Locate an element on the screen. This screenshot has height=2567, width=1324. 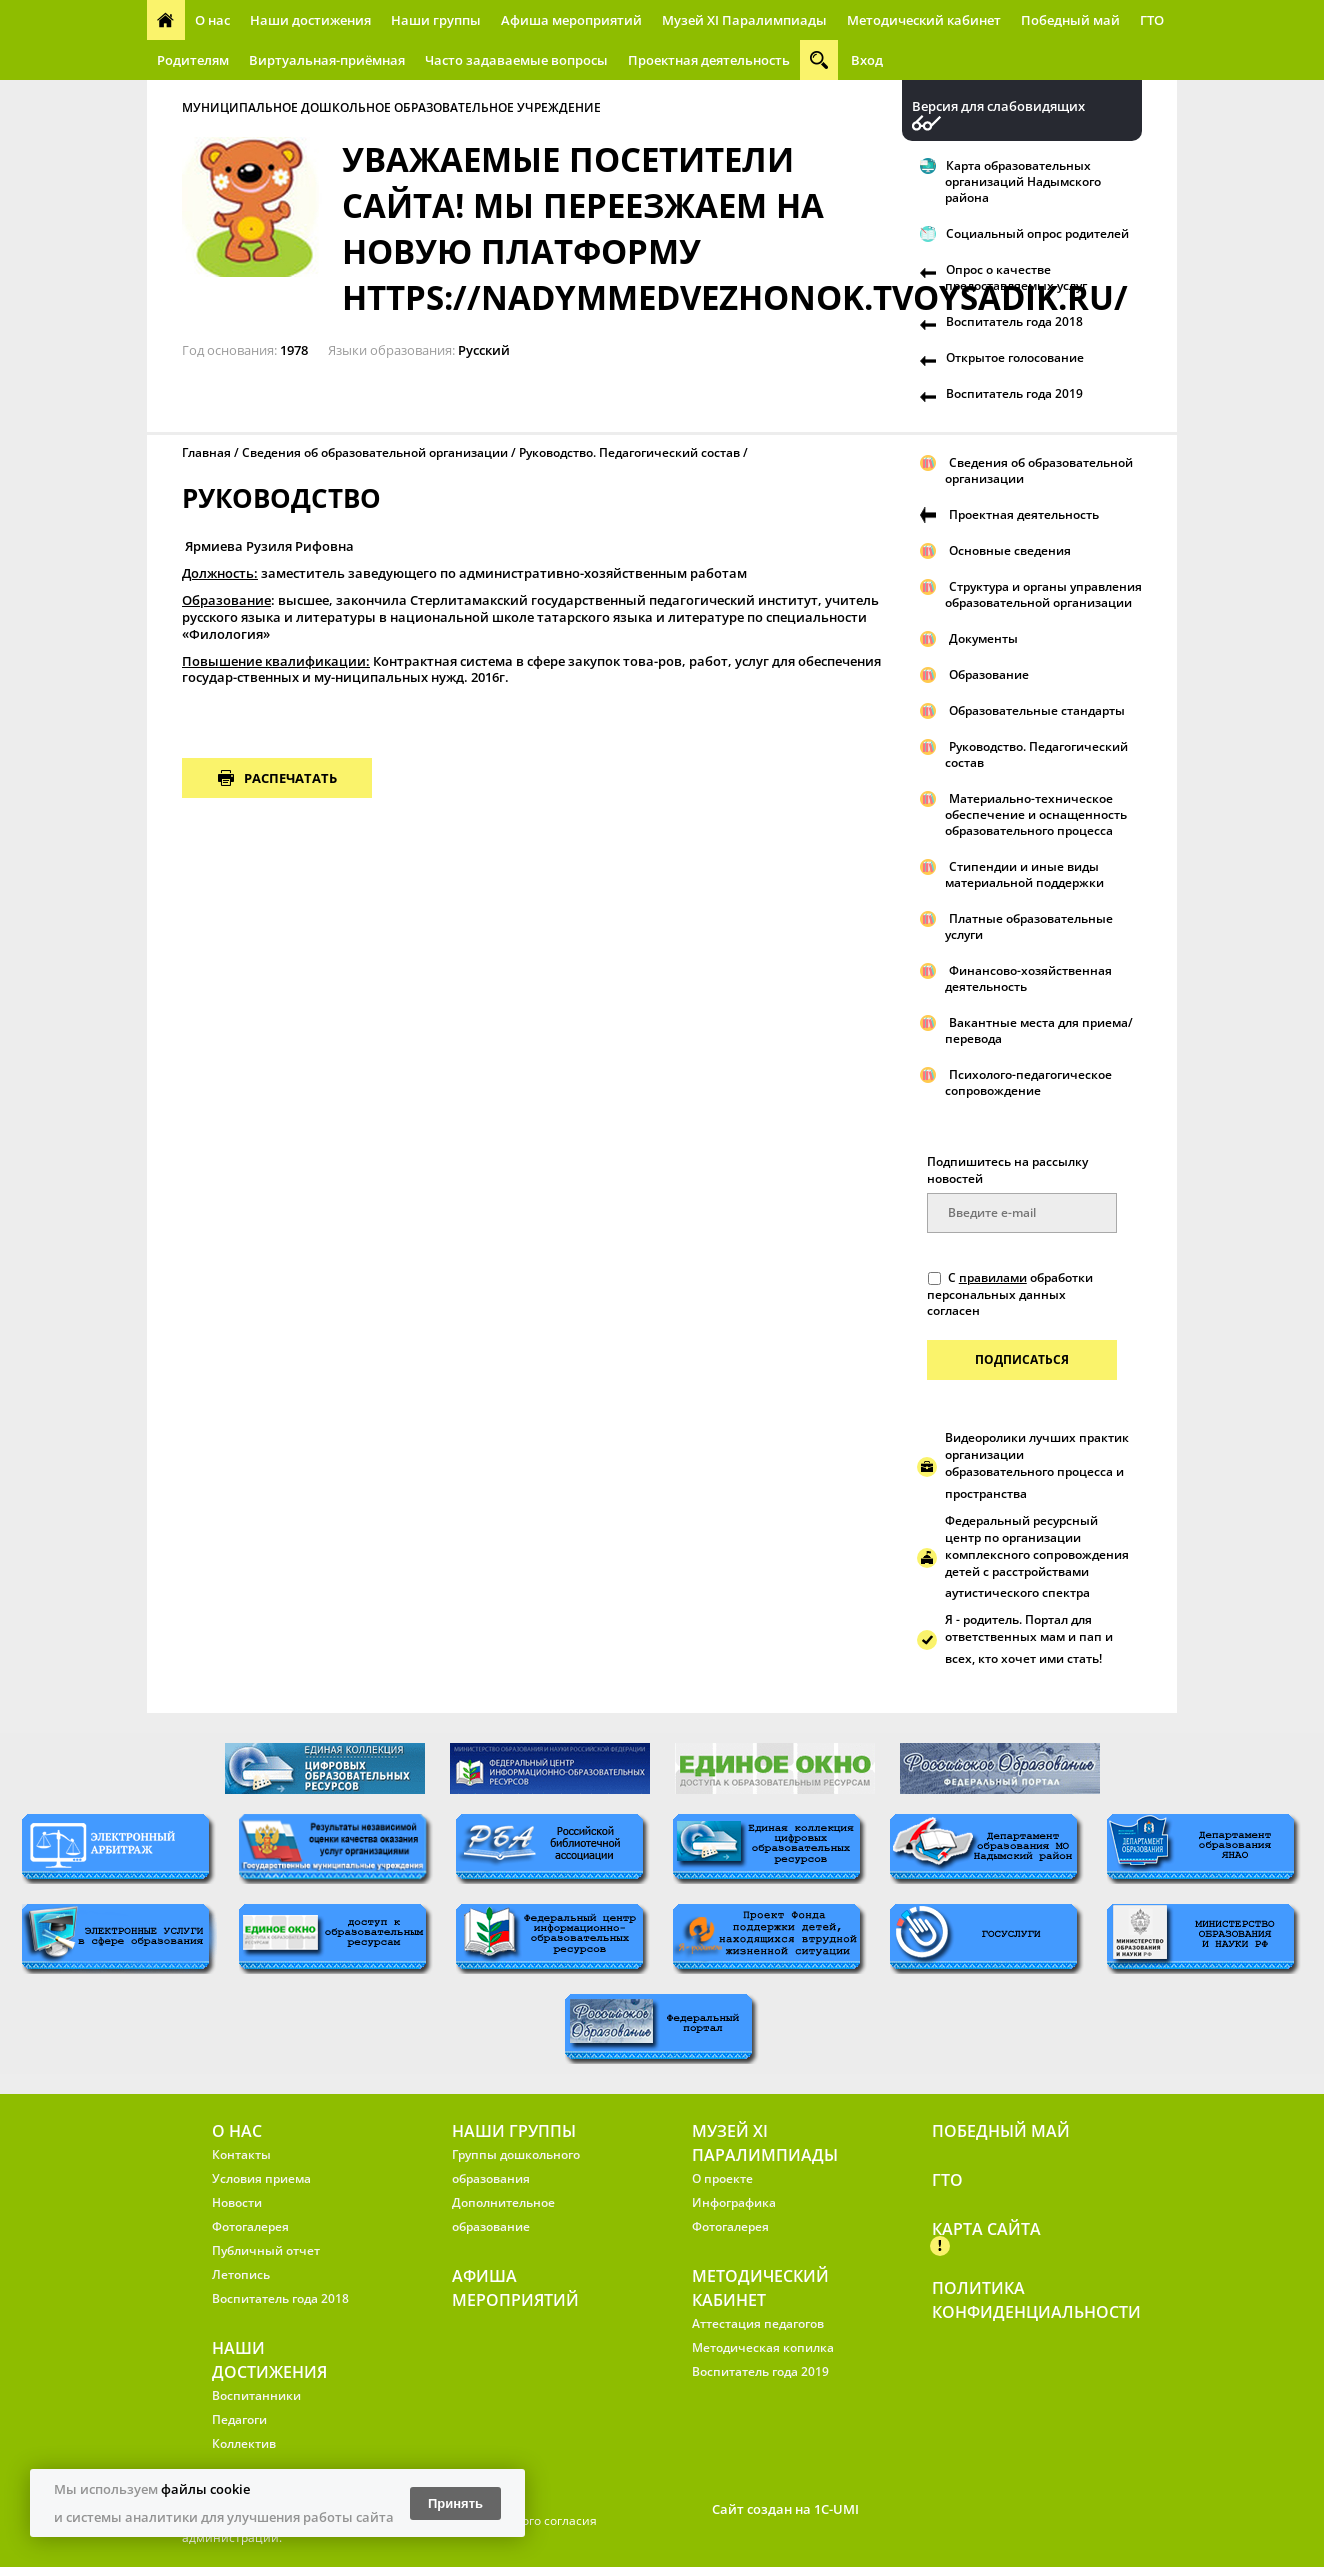
Фотогалерея is located at coordinates (250, 2226).